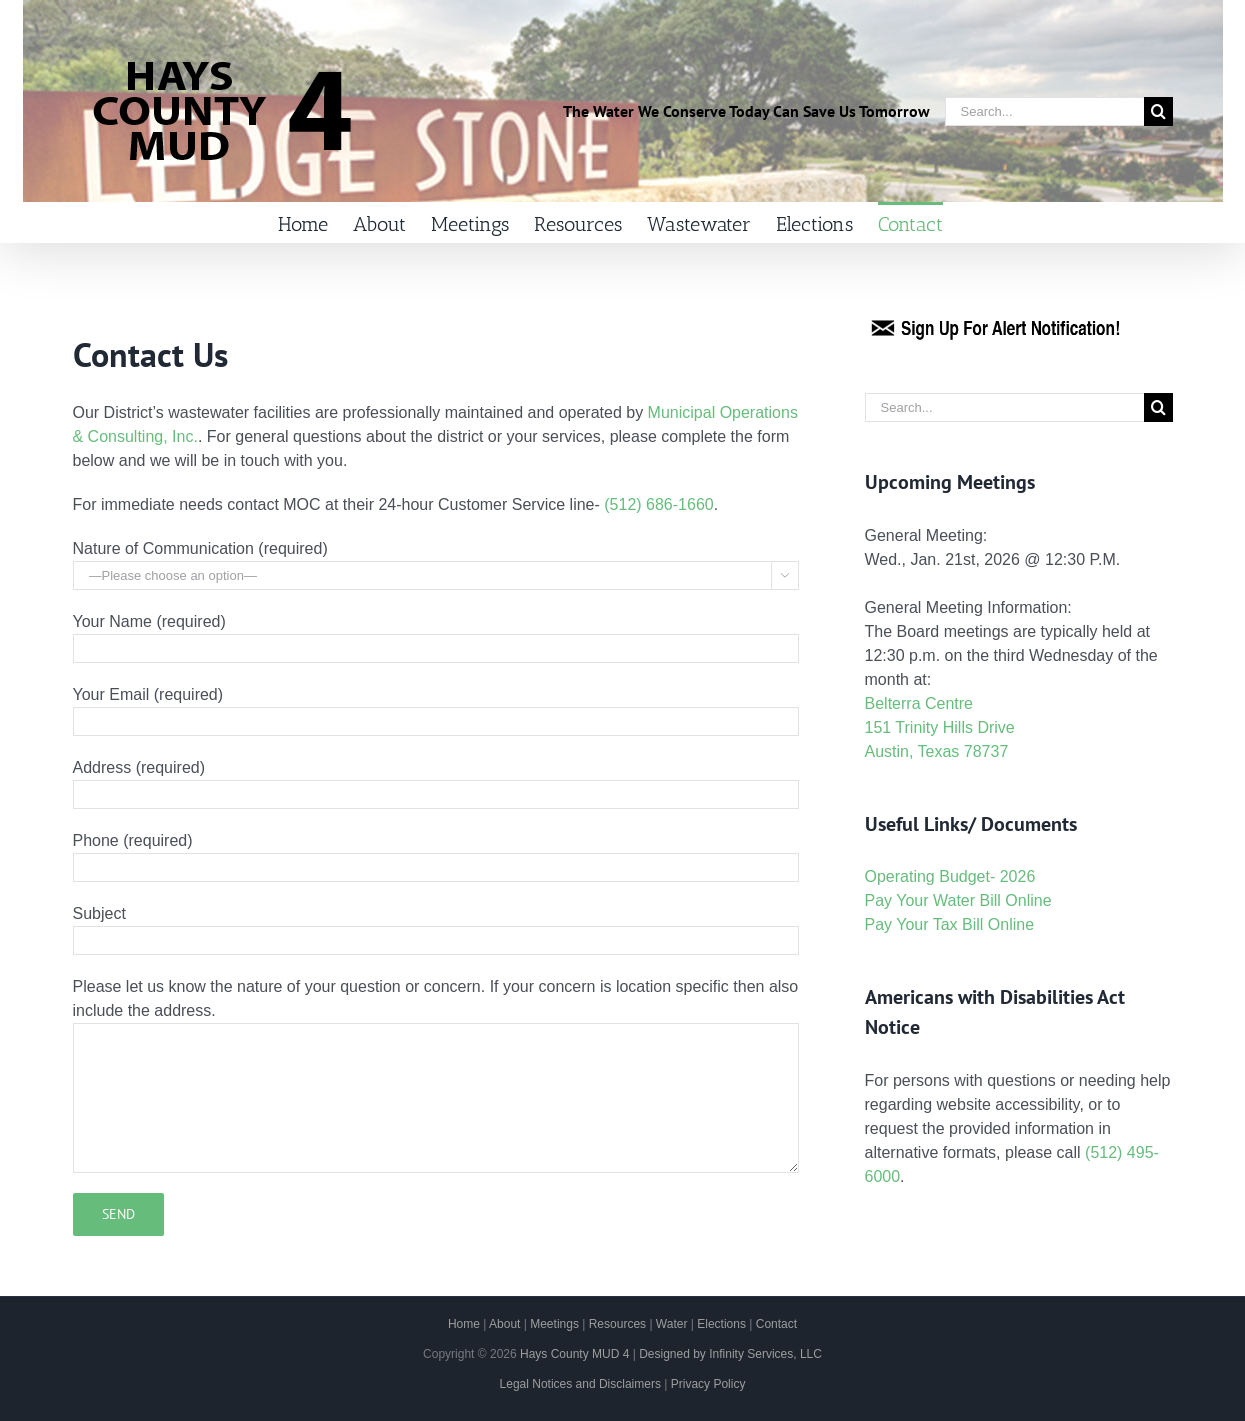 This screenshot has height=1421, width=1245. Describe the element at coordinates (940, 727) in the screenshot. I see `Belterra Centre 151 Trinity Hills Drive Austin, Texas 78737` at that location.